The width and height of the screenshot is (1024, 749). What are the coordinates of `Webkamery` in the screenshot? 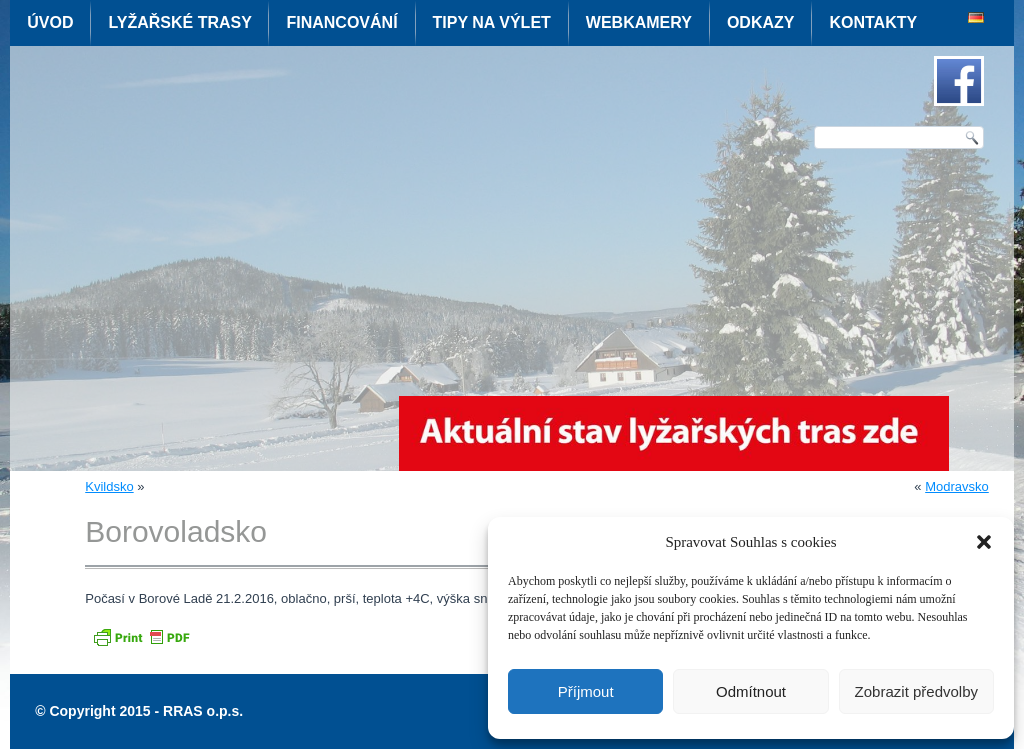 It's located at (639, 22).